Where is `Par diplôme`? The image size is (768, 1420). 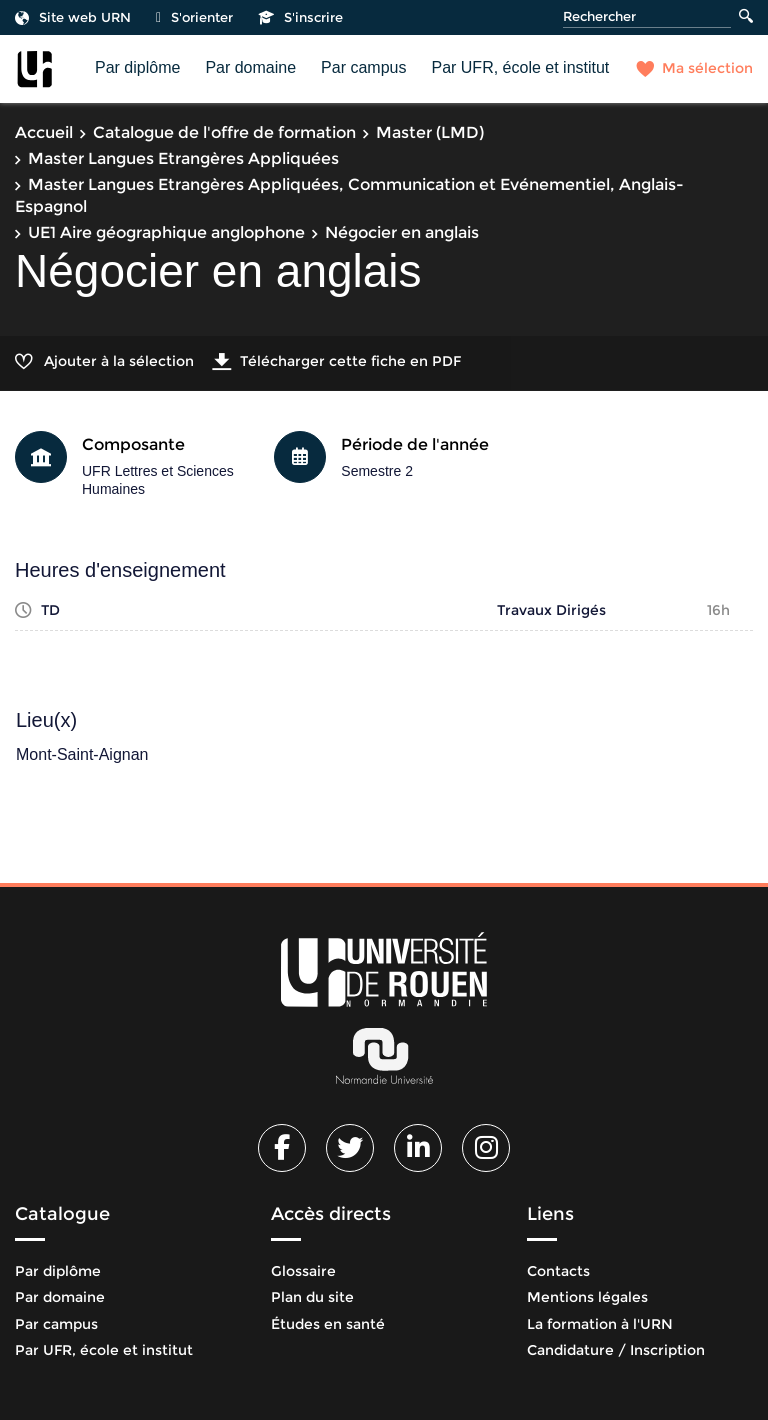
Par diplôme is located at coordinates (137, 67).